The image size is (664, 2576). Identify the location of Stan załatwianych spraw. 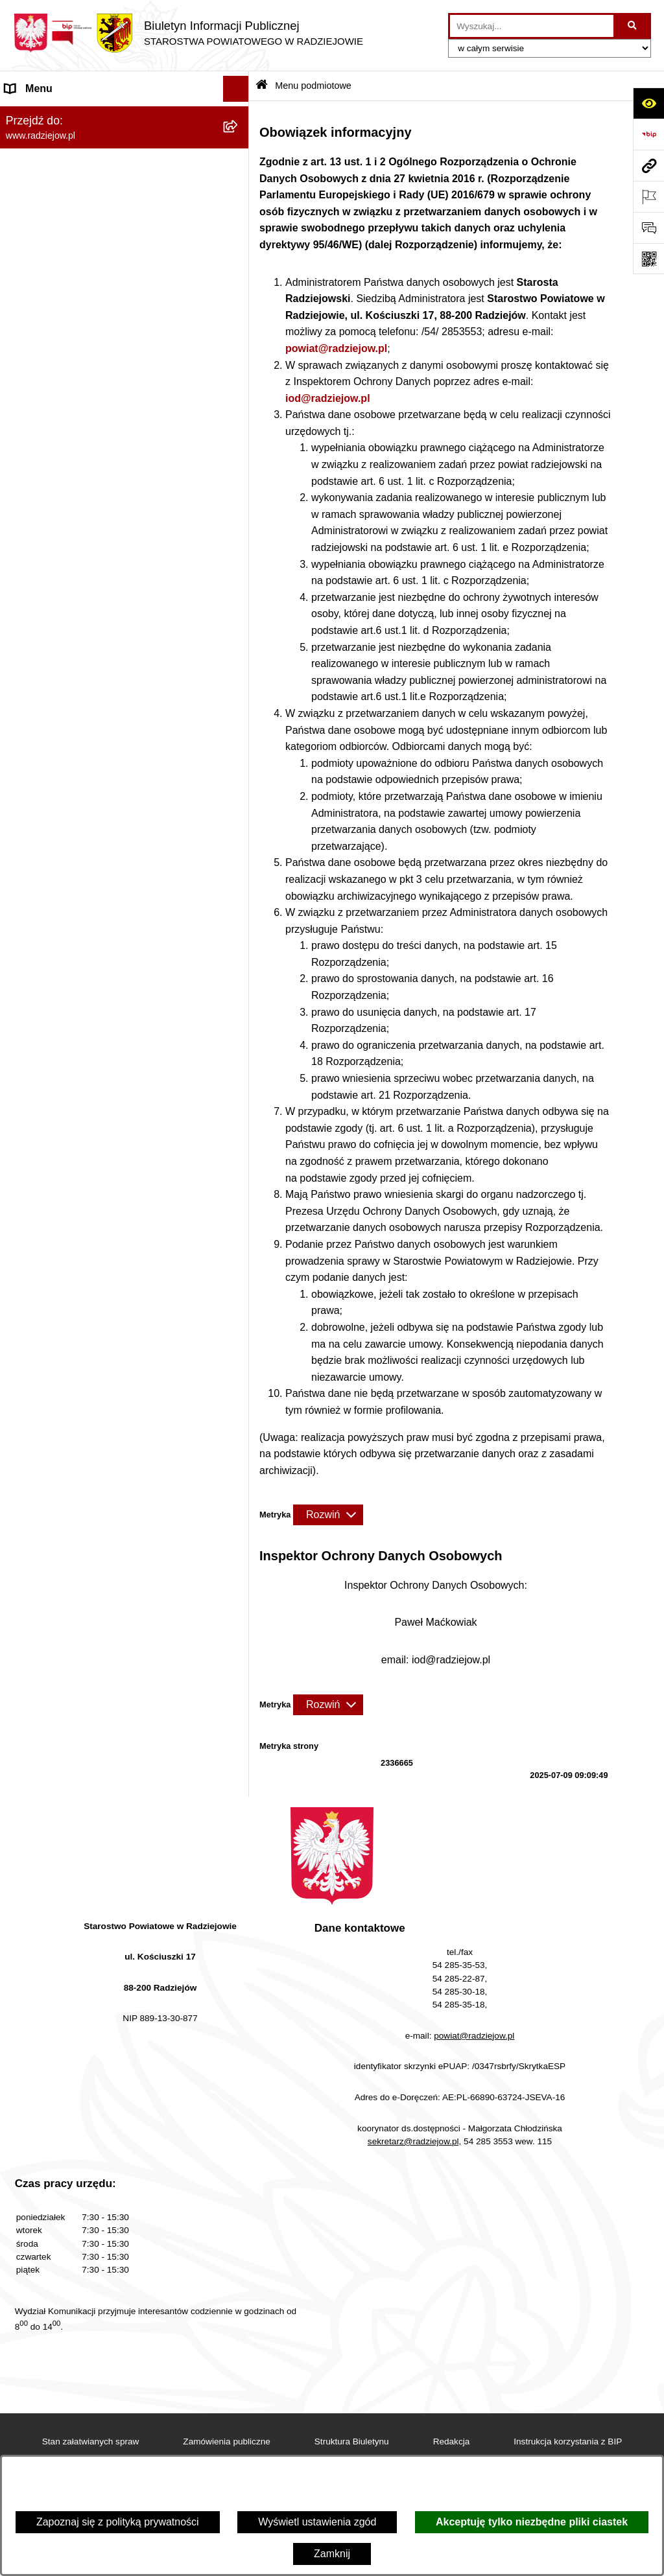
(90, 2441).